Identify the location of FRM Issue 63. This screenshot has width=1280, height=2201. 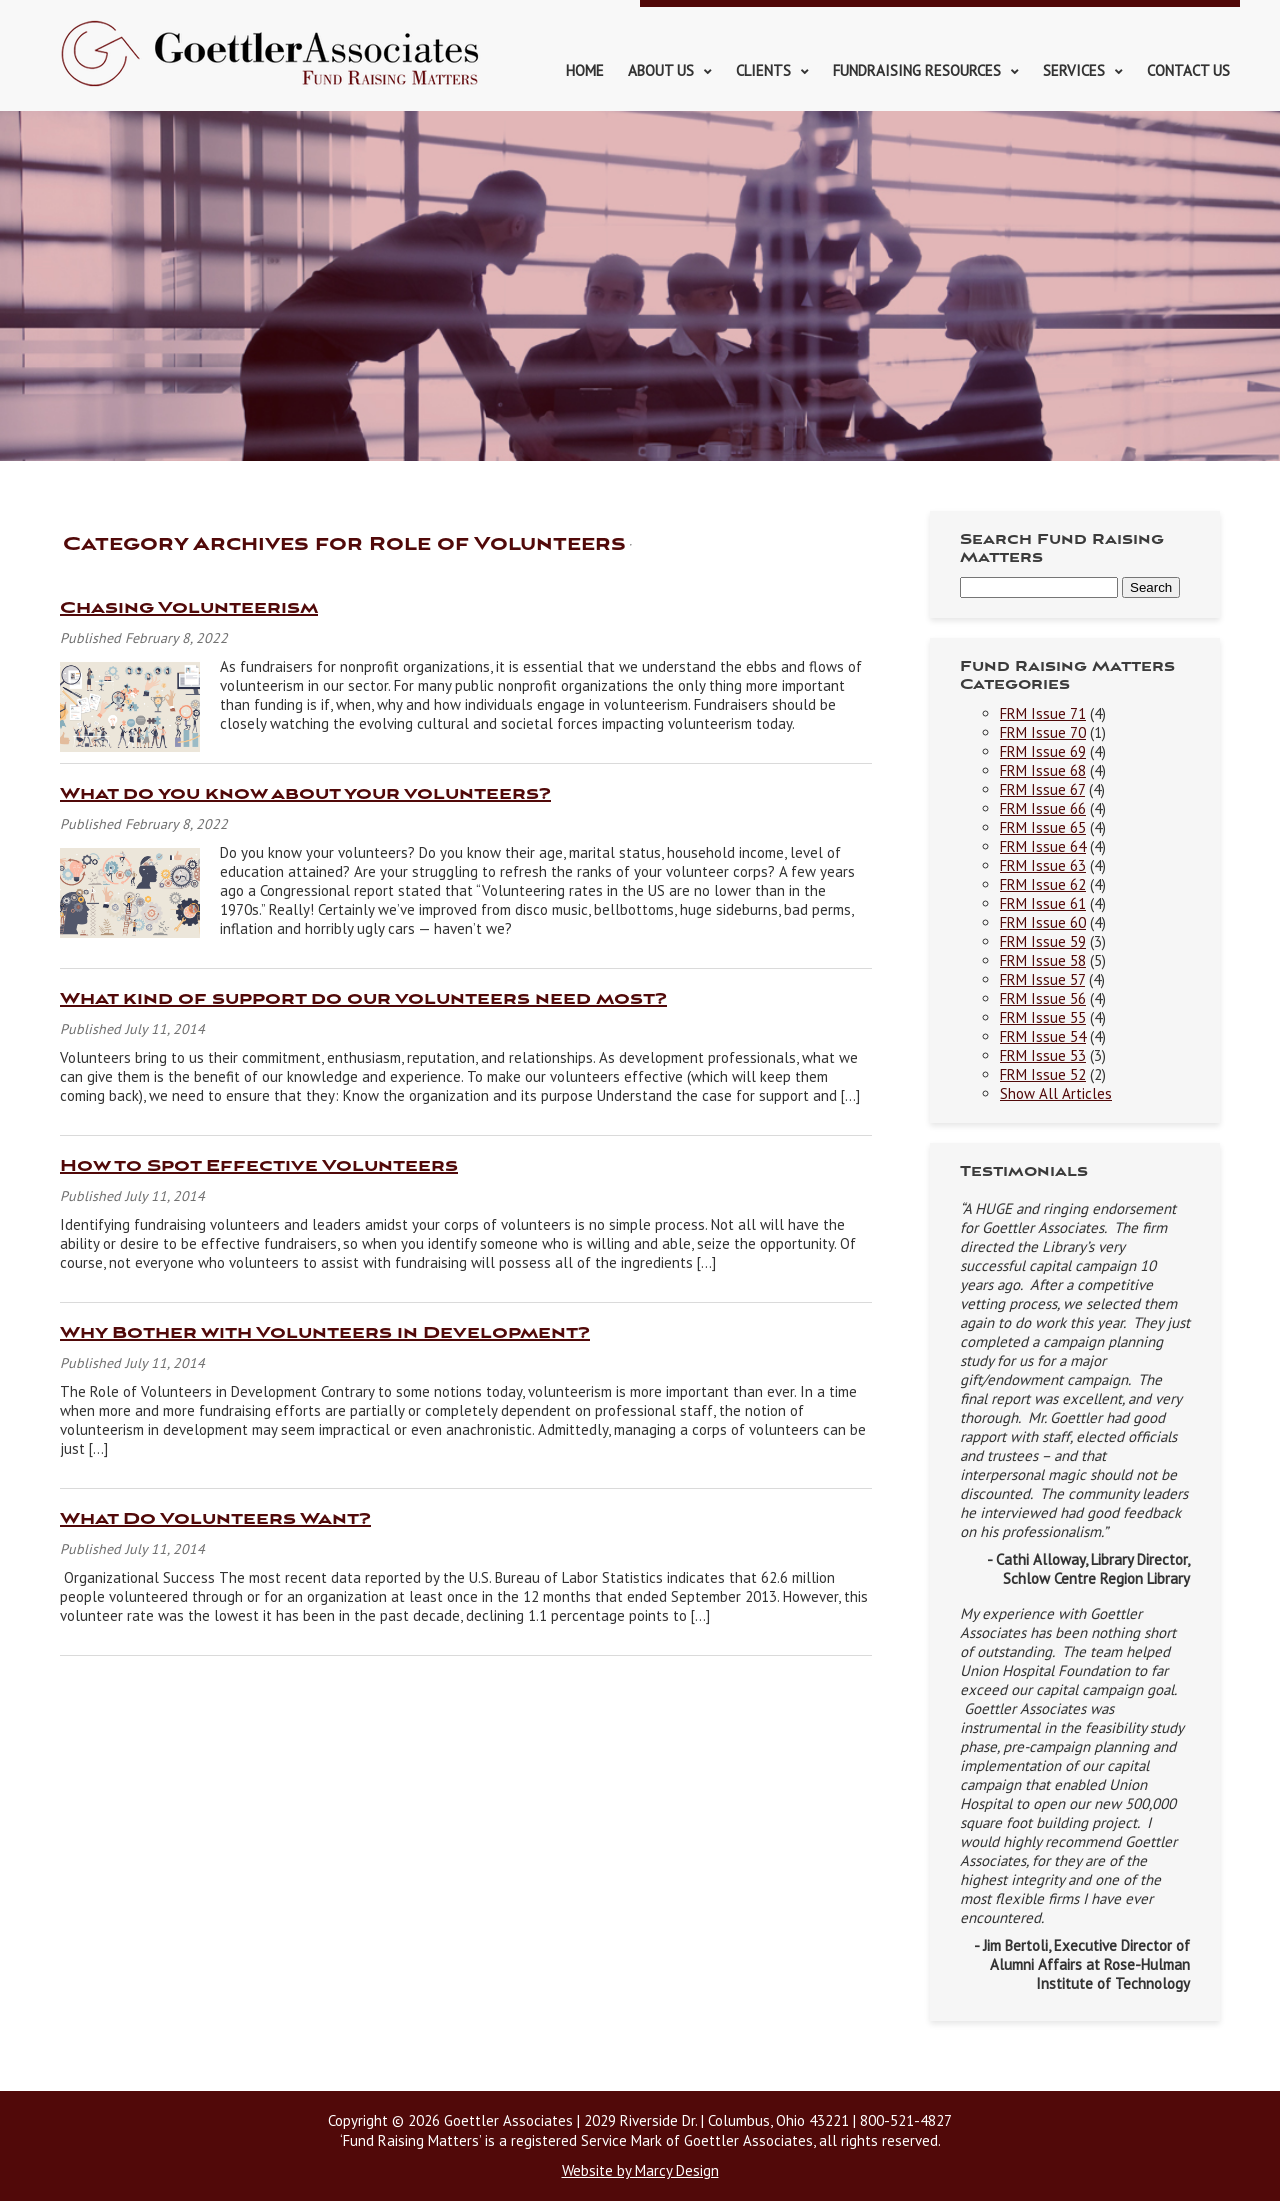
(1043, 865).